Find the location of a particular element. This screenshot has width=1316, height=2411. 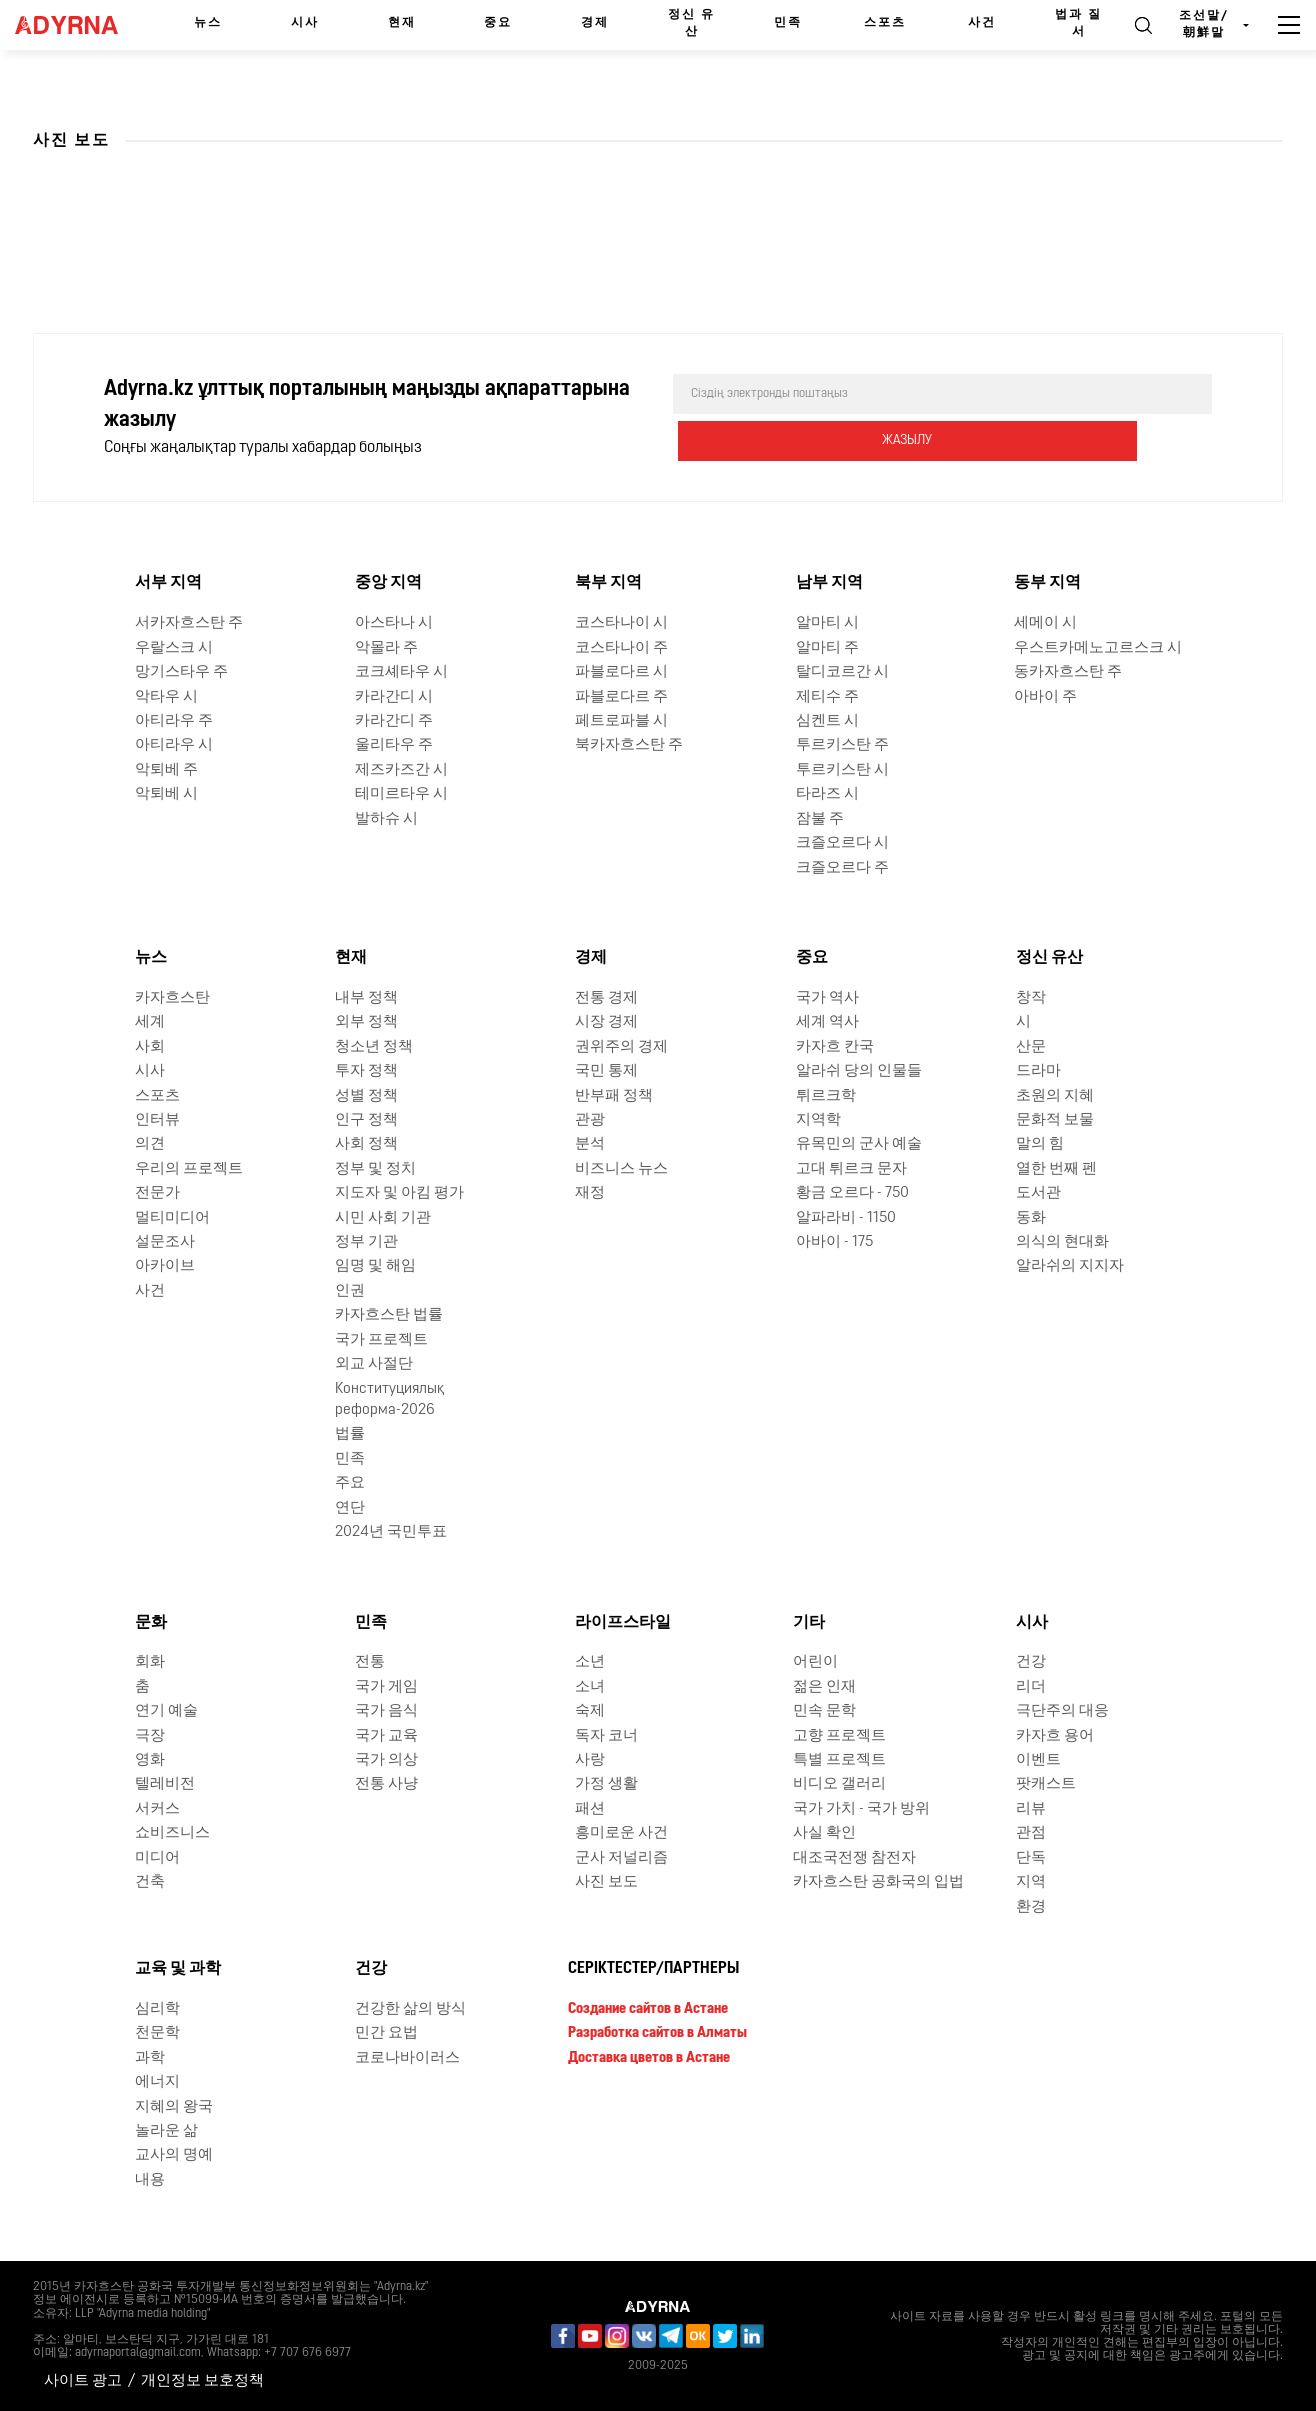

젊은 인재 is located at coordinates (824, 1685).